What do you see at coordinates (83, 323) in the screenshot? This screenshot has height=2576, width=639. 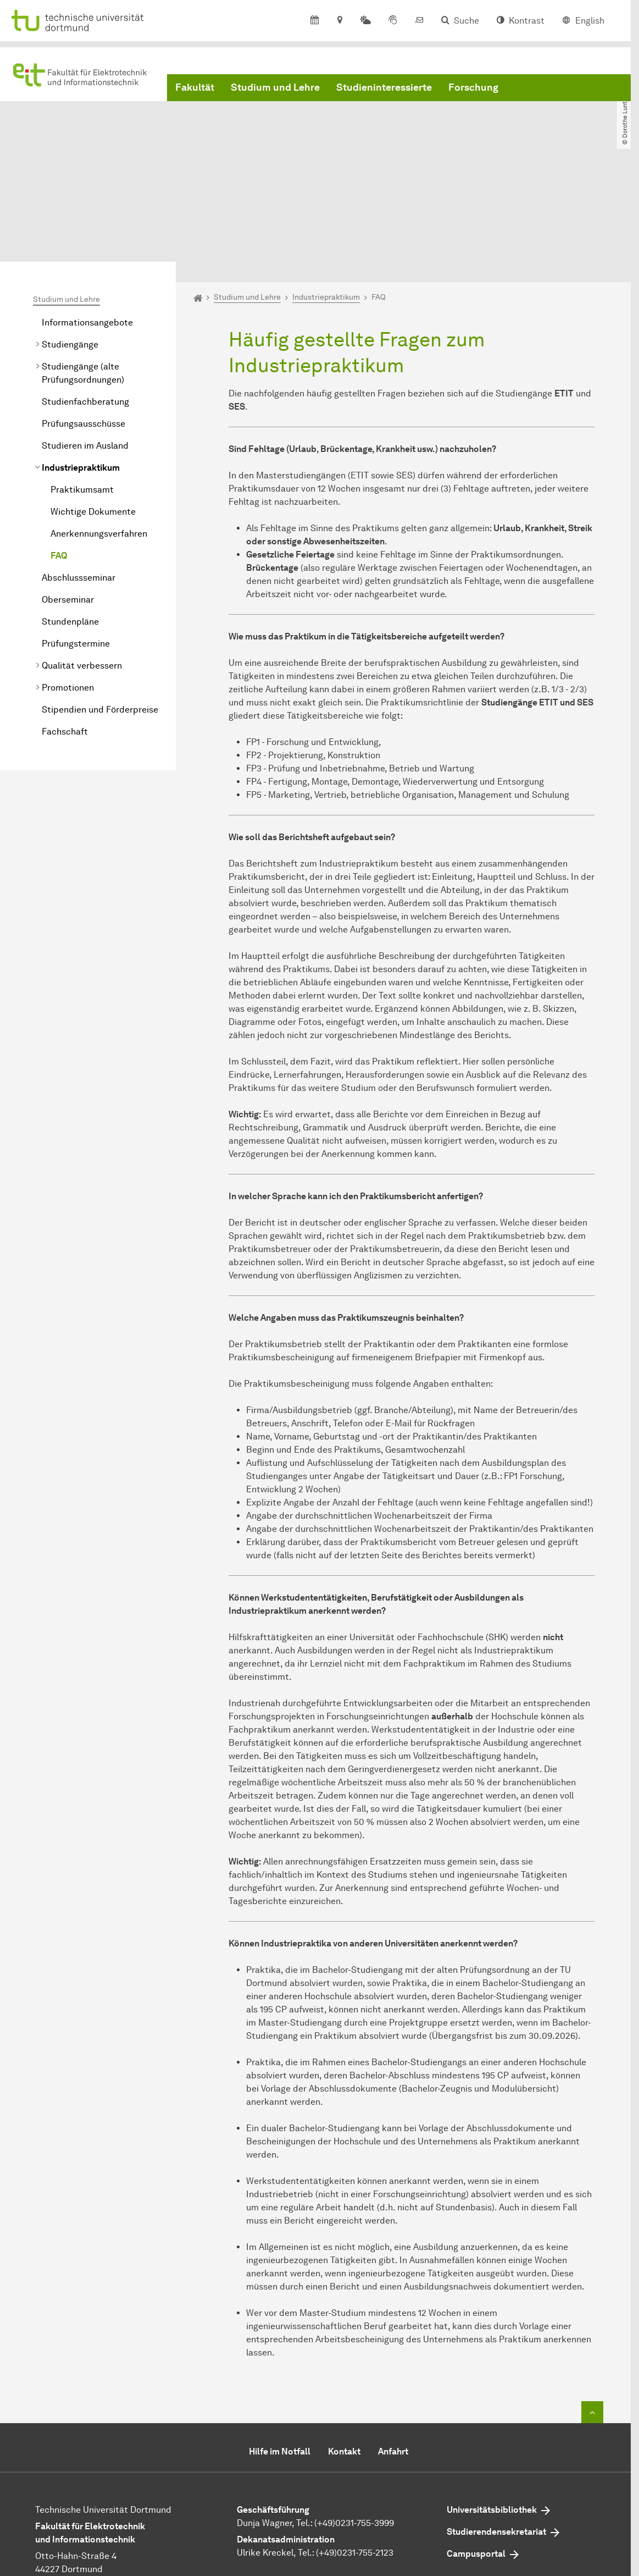 I see `Prüfungsausschüsse` at bounding box center [83, 323].